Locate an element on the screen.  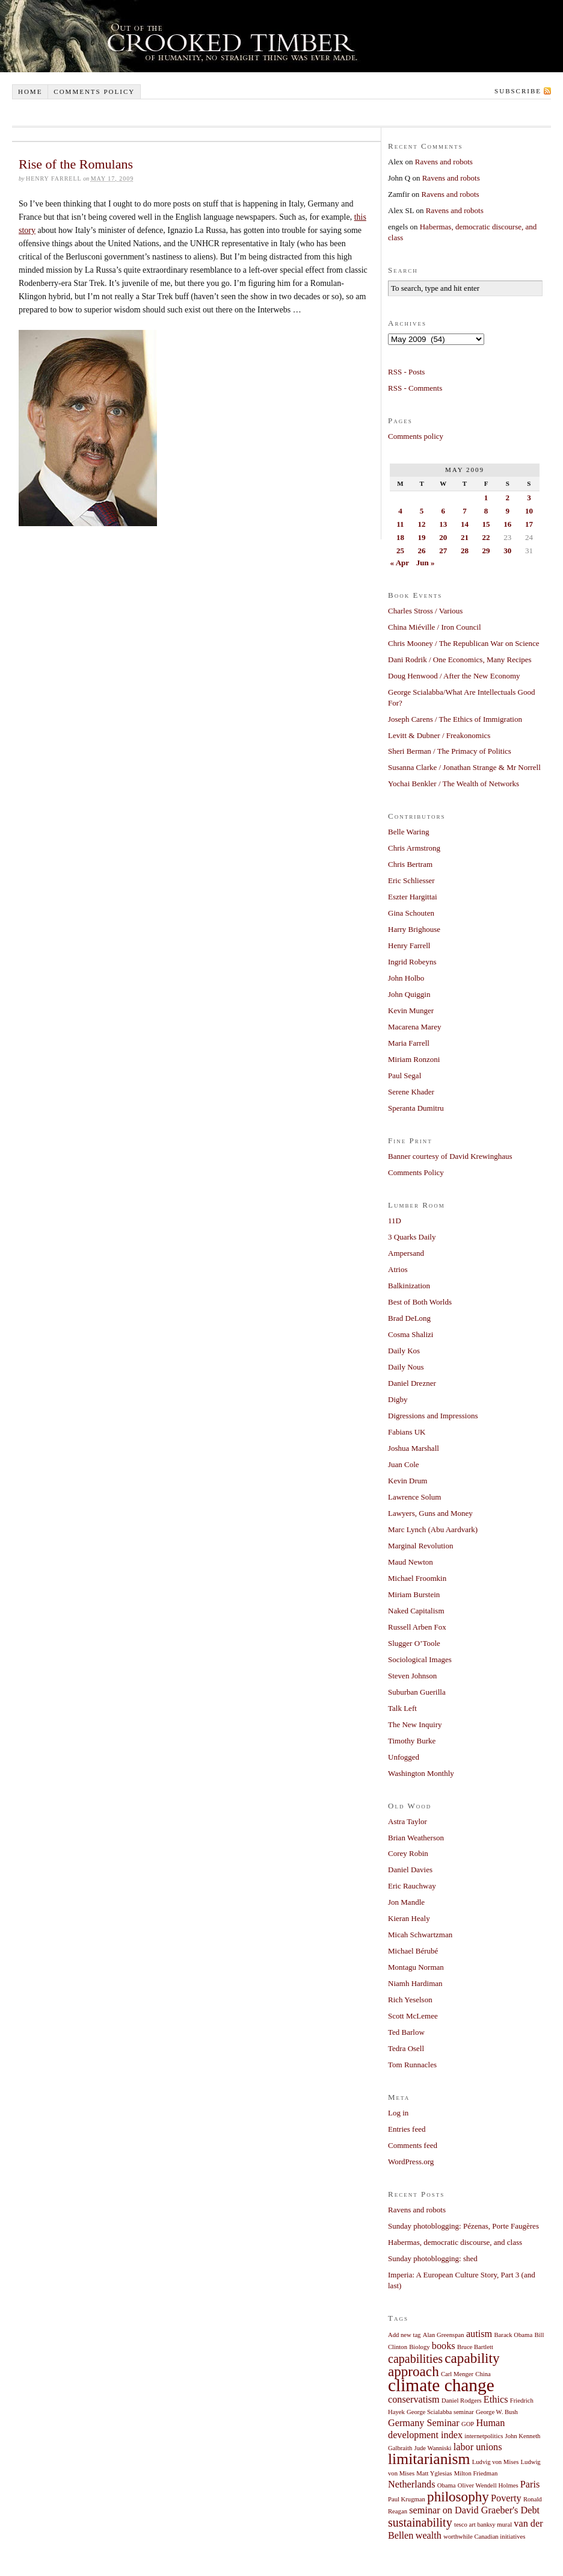
Sociological Images is located at coordinates (420, 1659).